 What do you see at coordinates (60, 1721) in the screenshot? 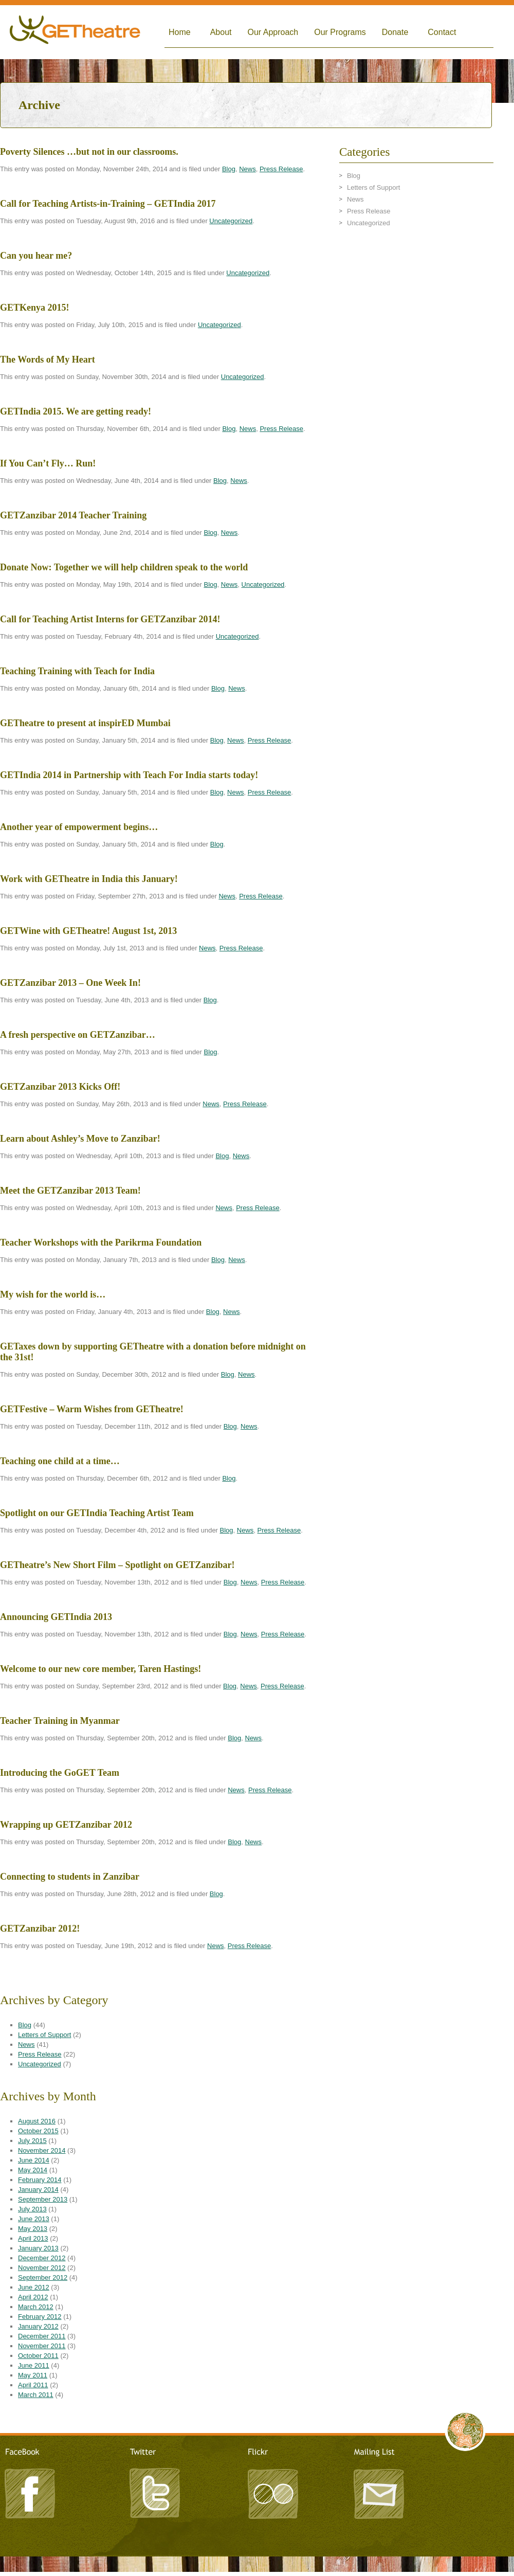
I see `Teacher Training in Myanmar` at bounding box center [60, 1721].